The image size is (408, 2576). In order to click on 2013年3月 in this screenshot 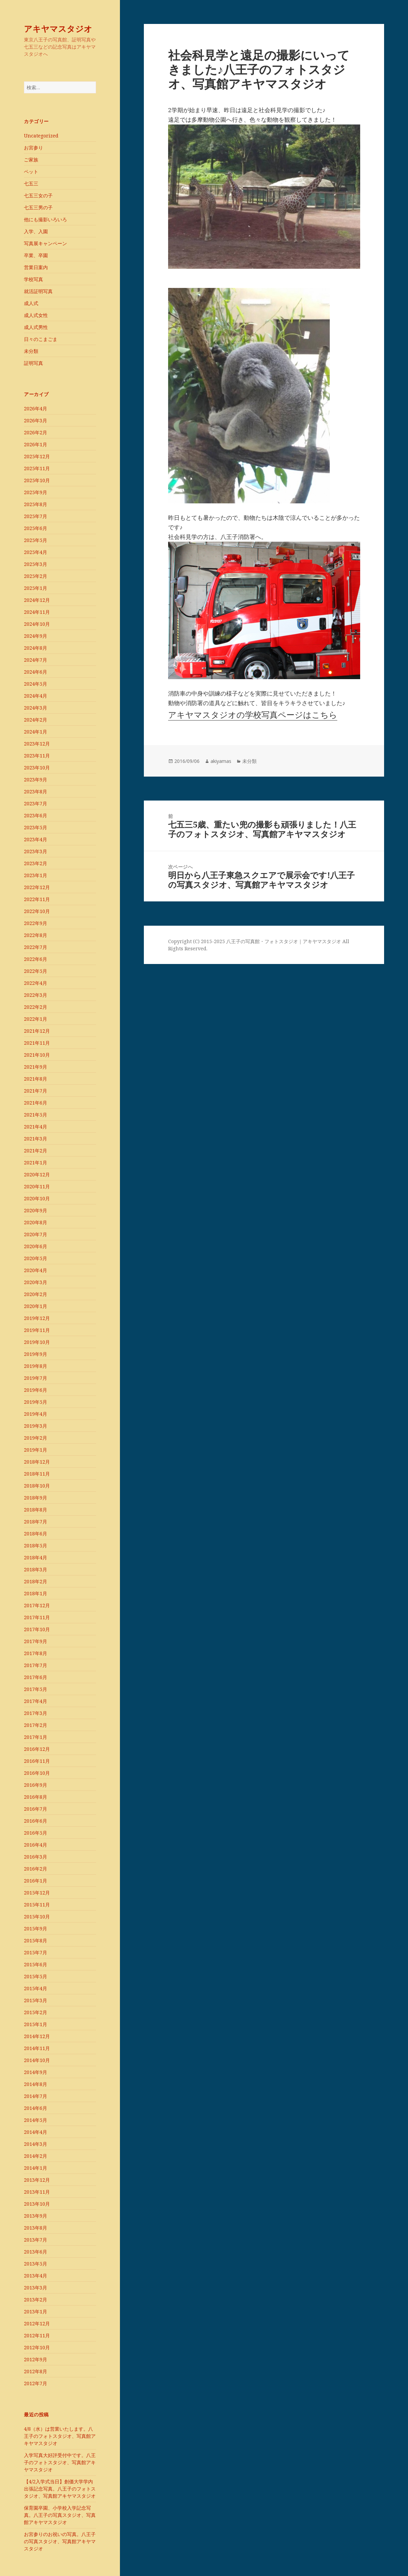, I will do `click(35, 2287)`.